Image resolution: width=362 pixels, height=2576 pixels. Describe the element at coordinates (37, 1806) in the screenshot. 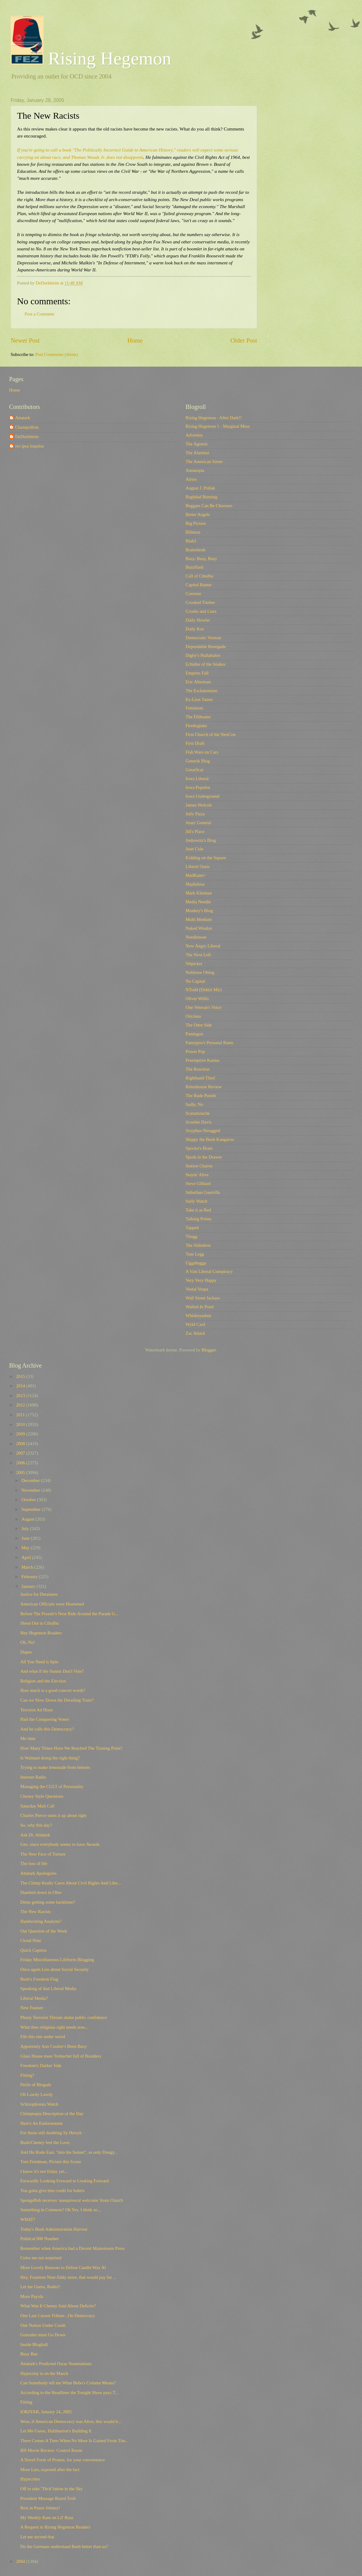

I see `Saturday Mail Call` at that location.